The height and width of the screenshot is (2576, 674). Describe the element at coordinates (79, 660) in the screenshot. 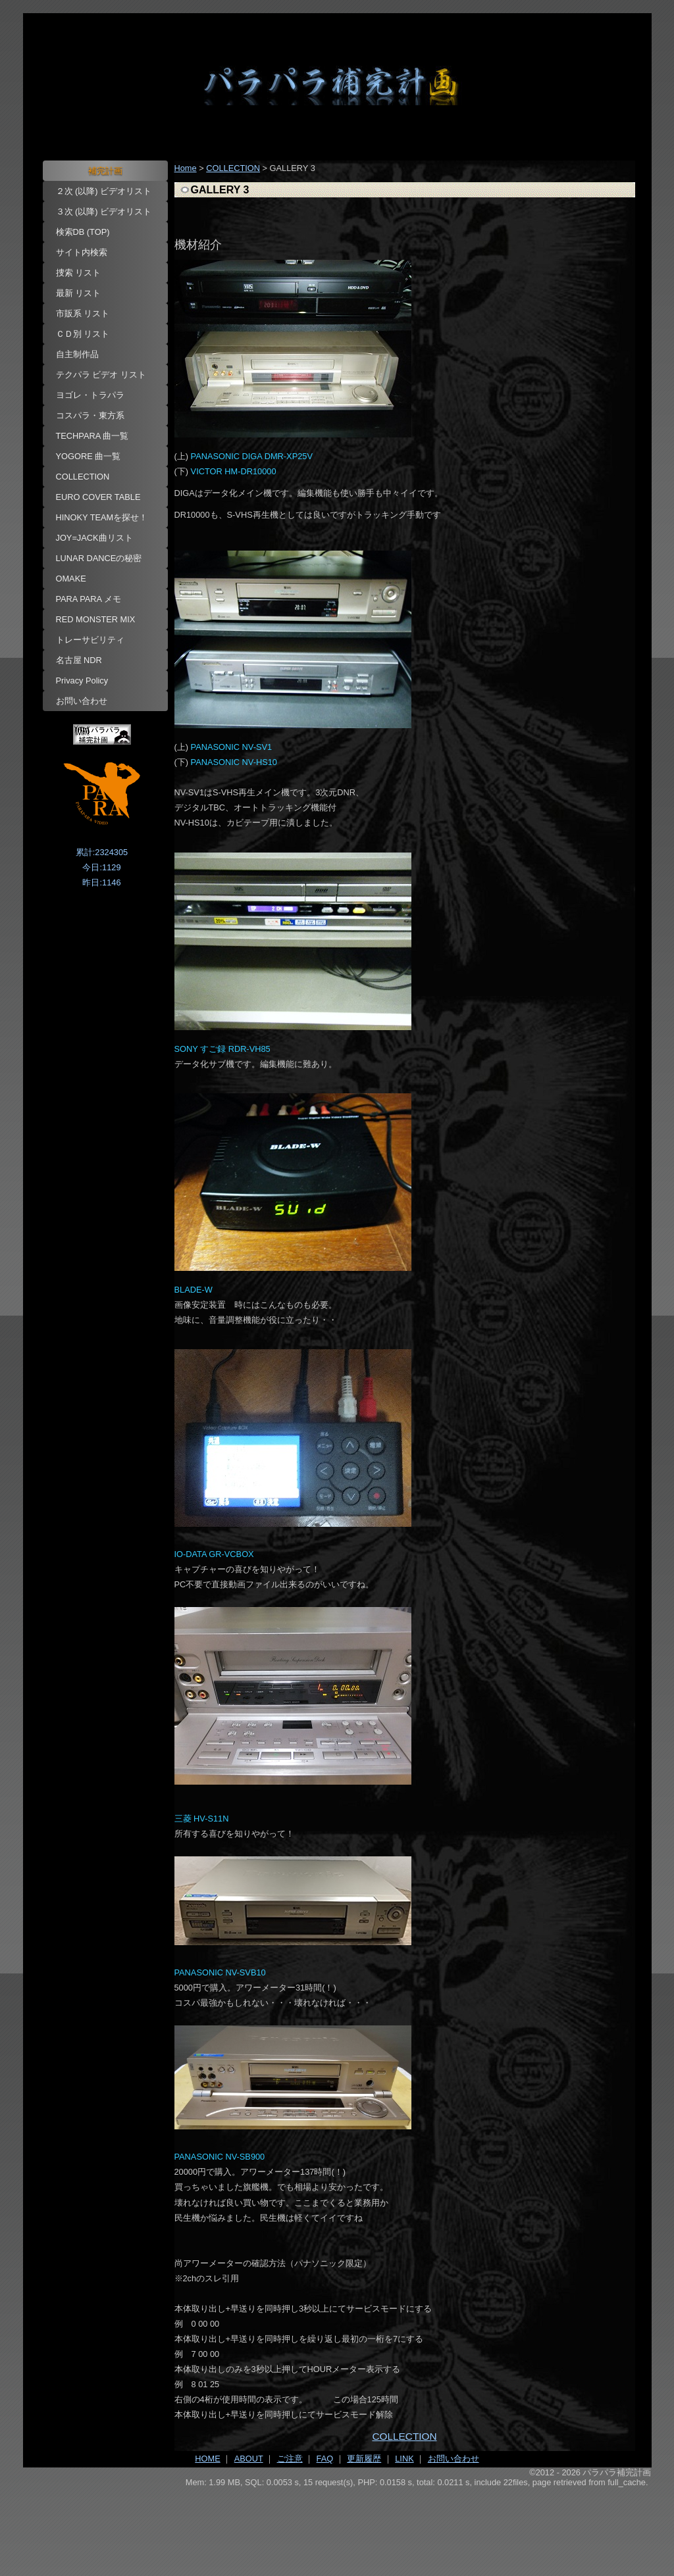

I see `名古屋 NDR` at that location.